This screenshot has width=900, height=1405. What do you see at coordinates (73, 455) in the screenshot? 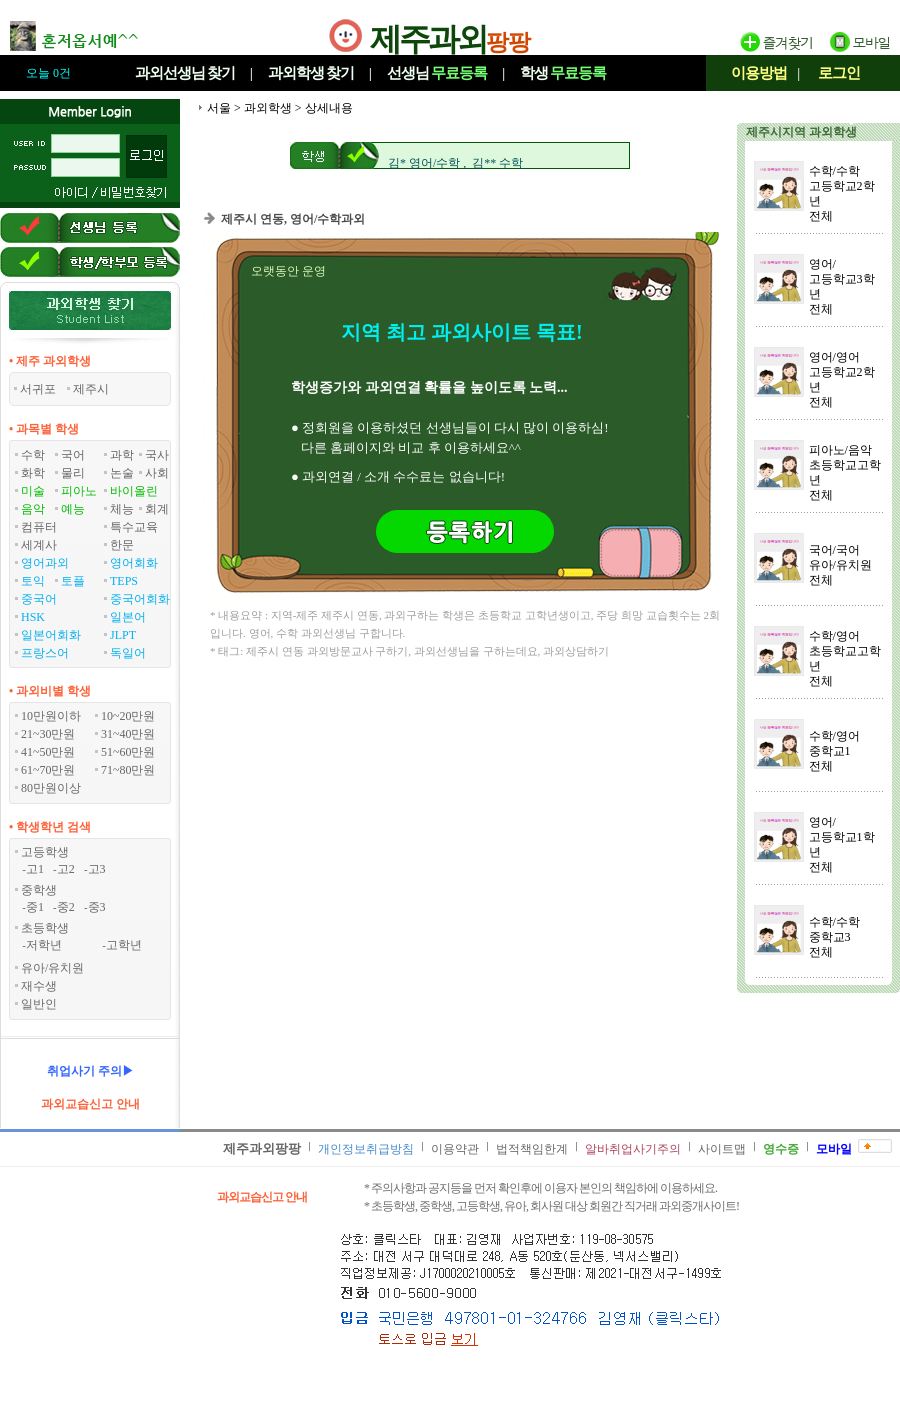
I see `국어` at bounding box center [73, 455].